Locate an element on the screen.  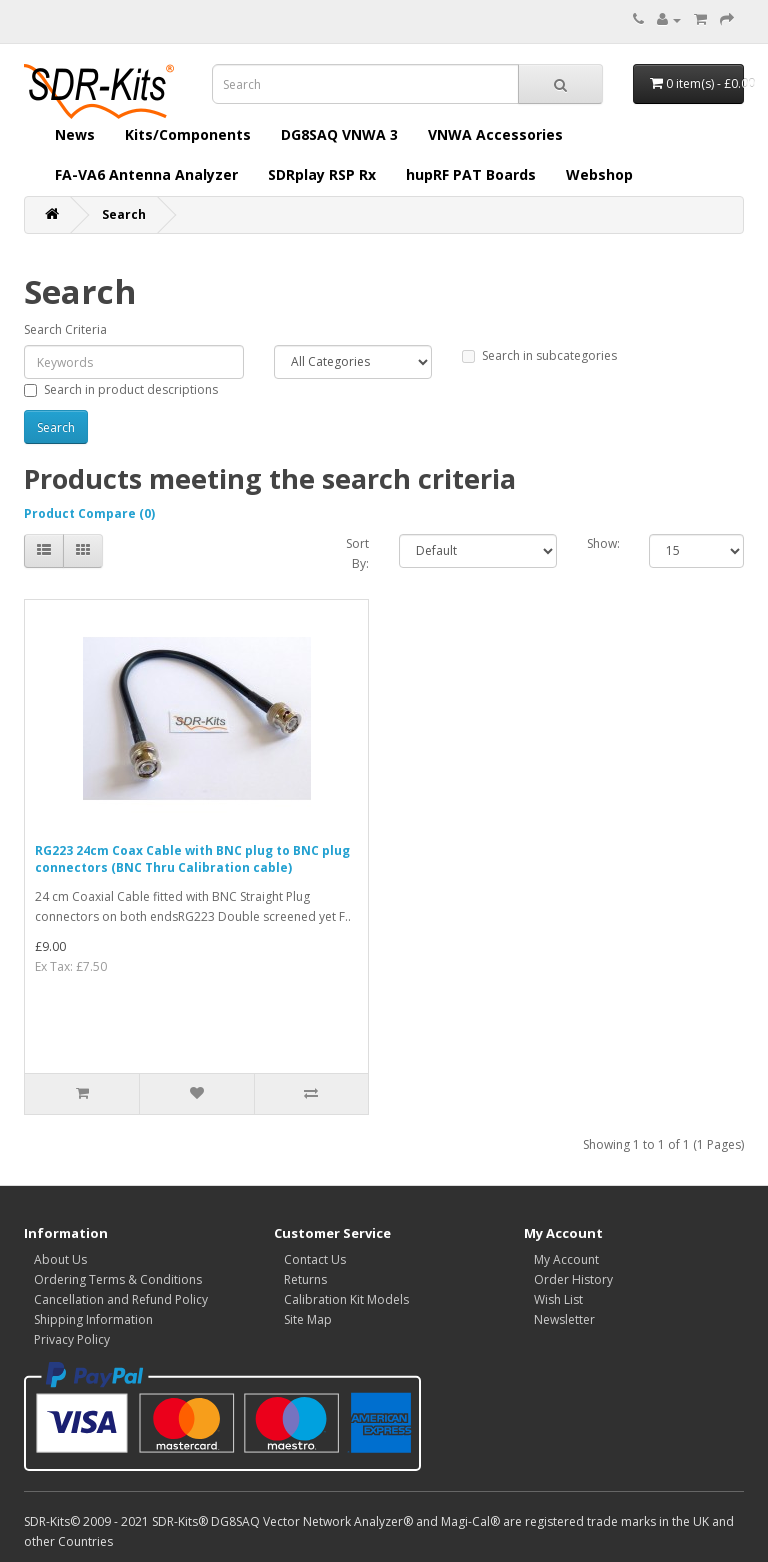
Privacy Policy is located at coordinates (72, 1339).